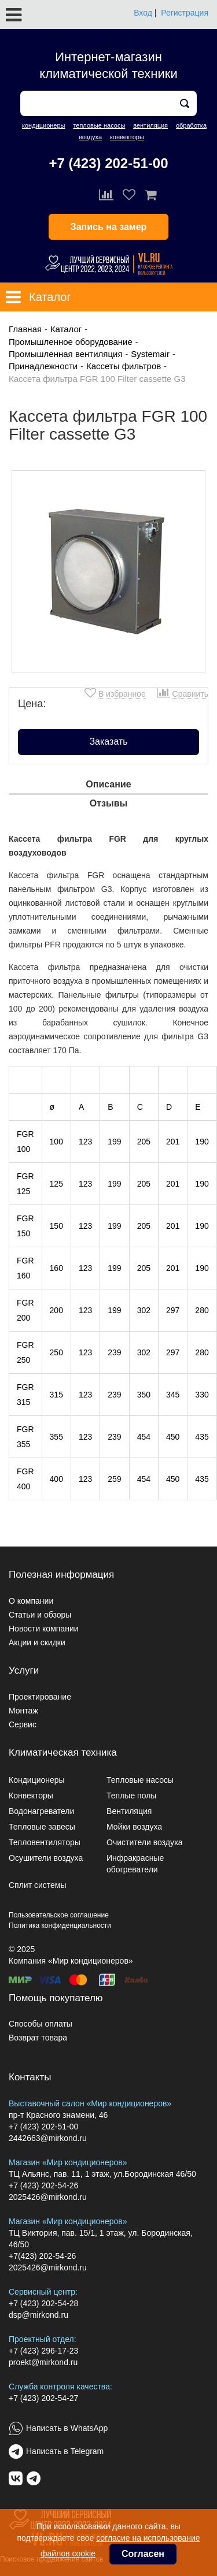 The height and width of the screenshot is (2576, 217). I want to click on Пользовательское соглашение, so click(59, 1915).